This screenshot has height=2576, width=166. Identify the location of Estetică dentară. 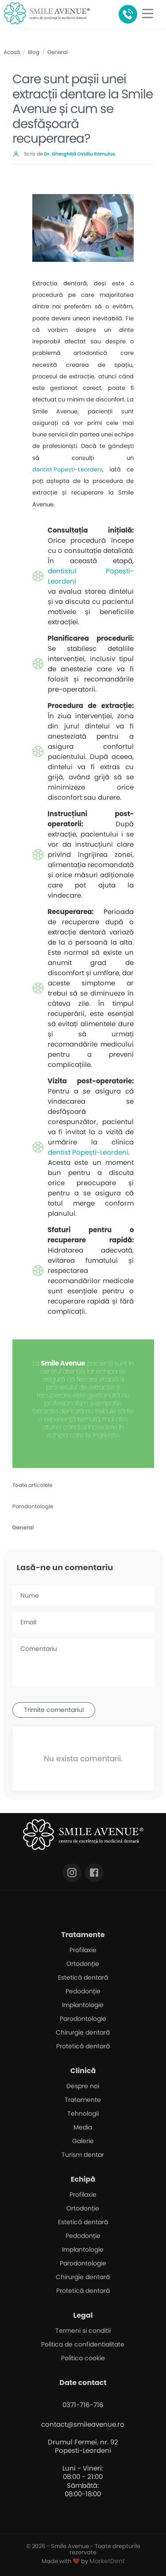
(83, 1977).